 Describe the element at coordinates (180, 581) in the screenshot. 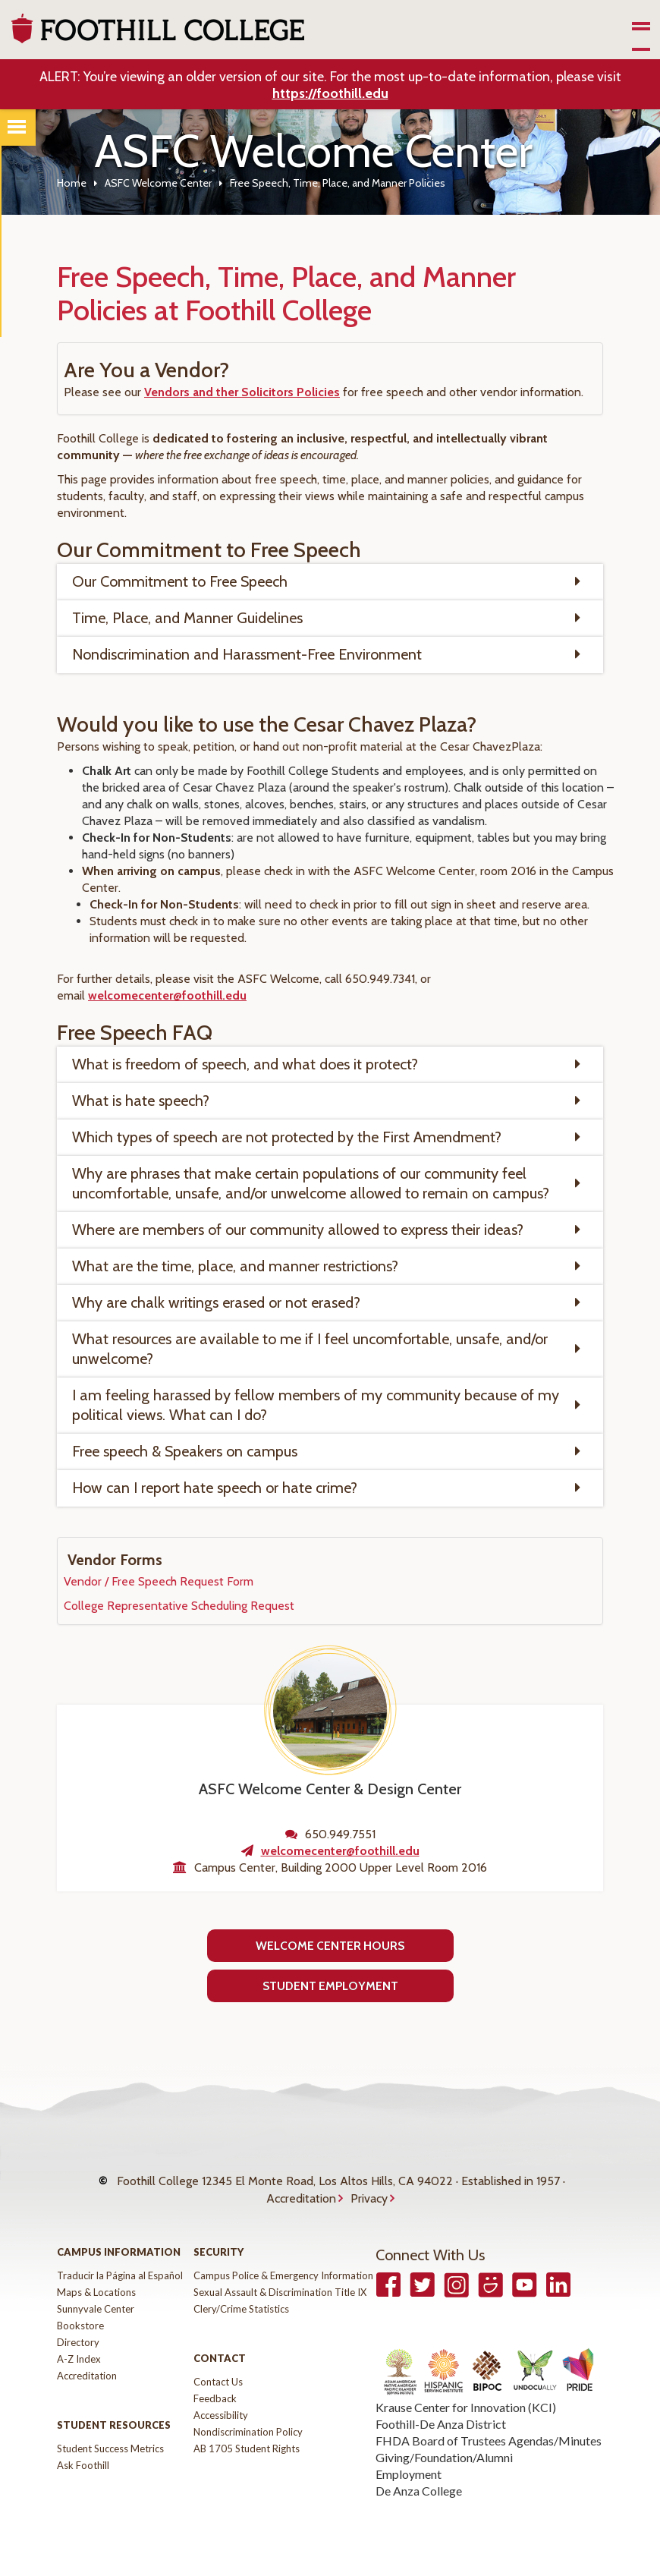

I see `Our Commitment to Free Speech` at that location.